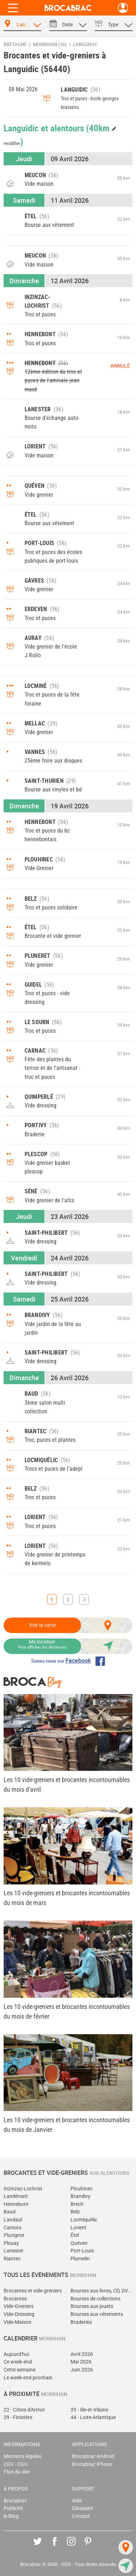  I want to click on Languidic, so click(85, 44).